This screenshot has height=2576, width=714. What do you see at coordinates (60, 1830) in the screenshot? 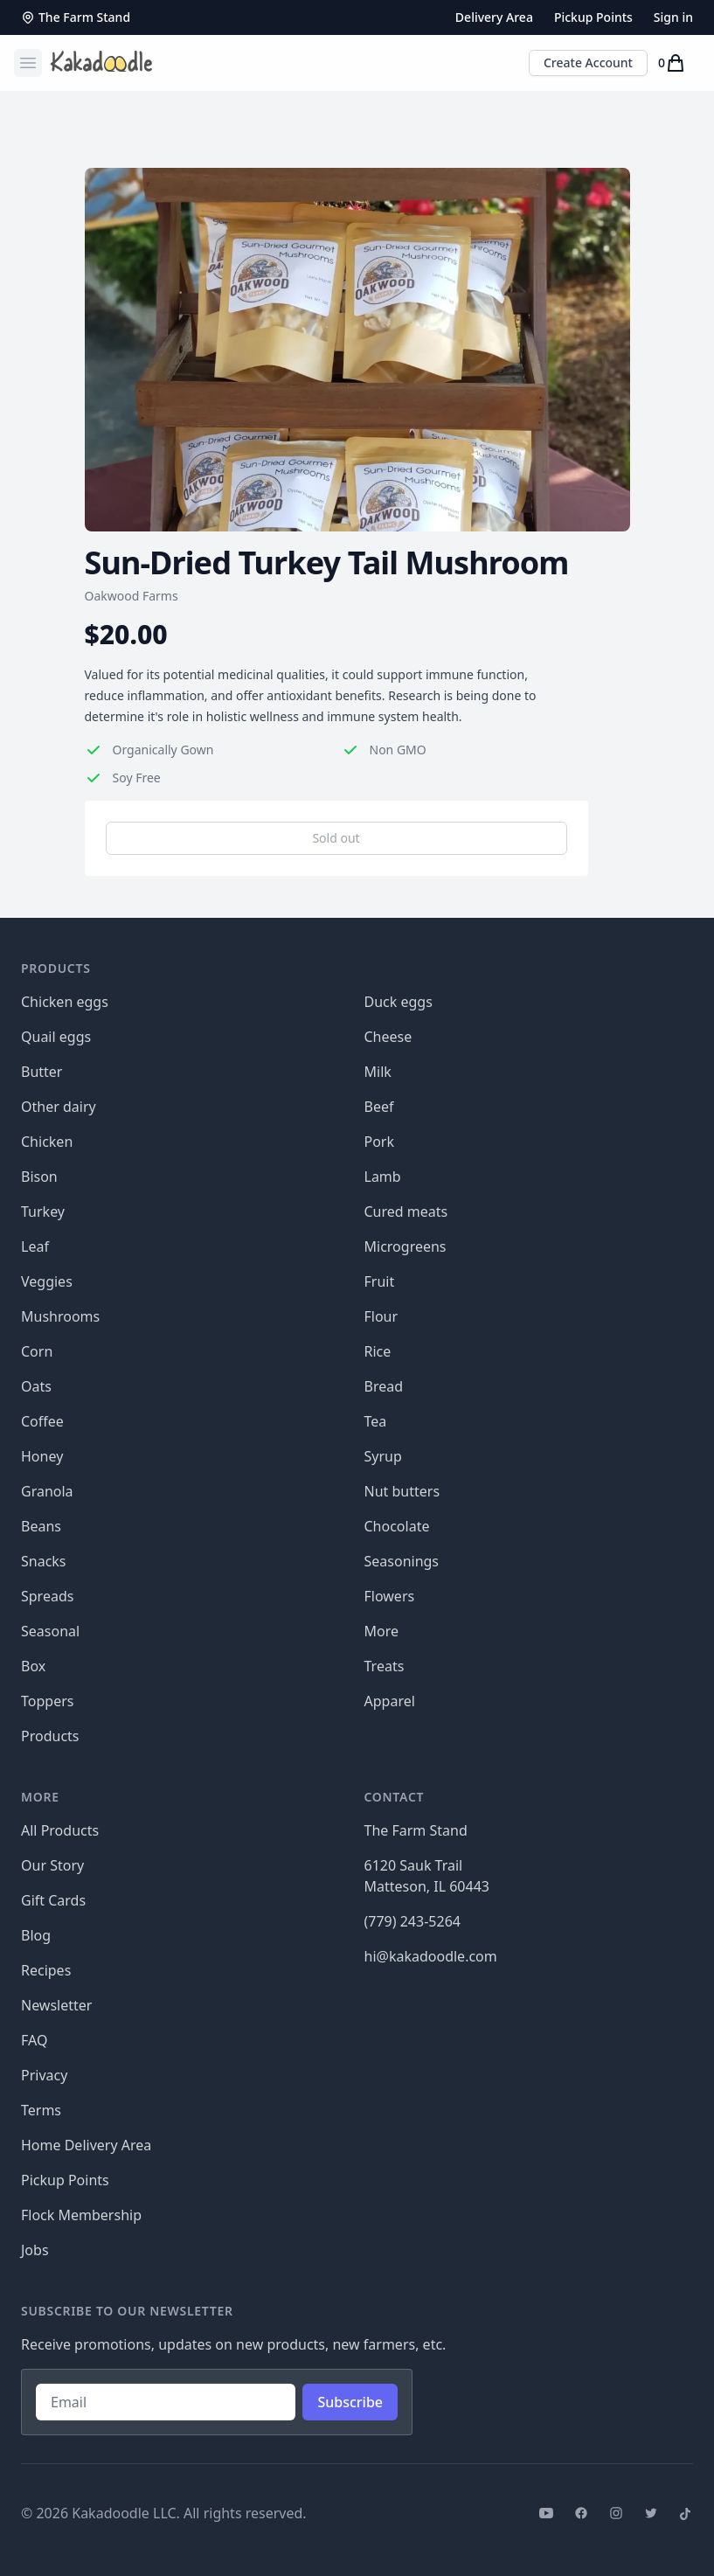
I see `All Products` at bounding box center [60, 1830].